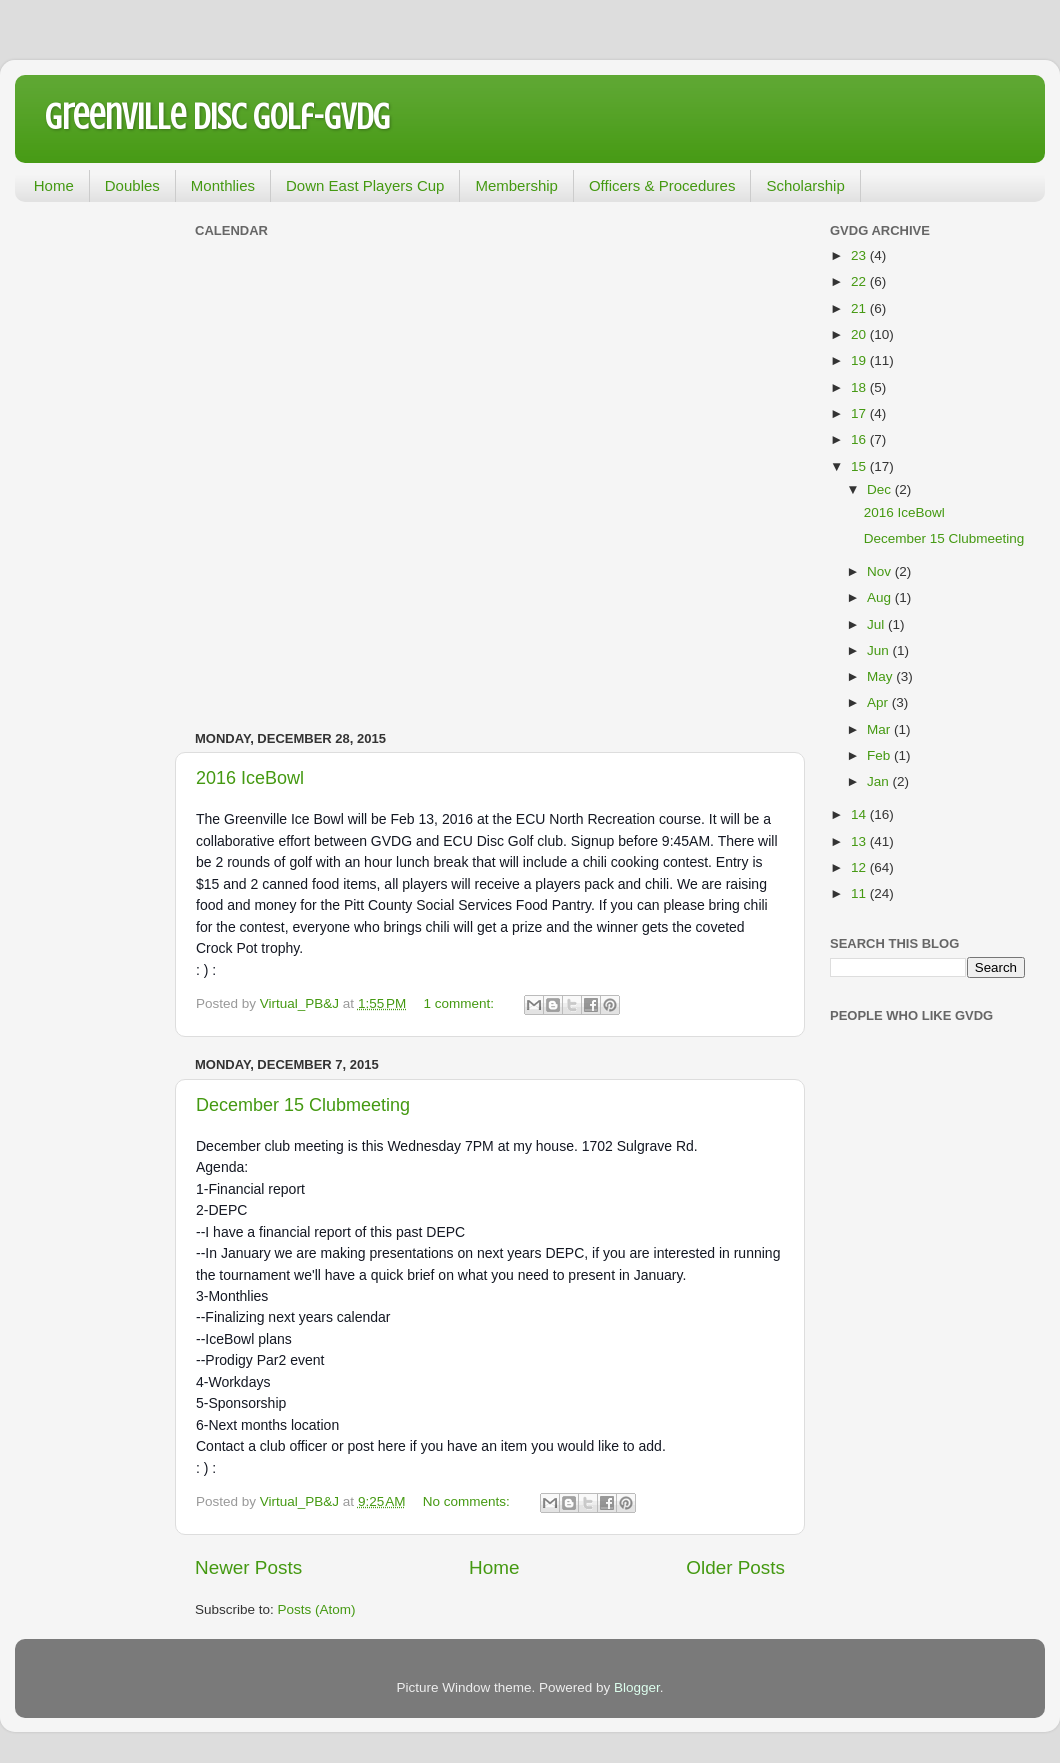 Image resolution: width=1060 pixels, height=1763 pixels. What do you see at coordinates (250, 778) in the screenshot?
I see `2016 IceBowl` at bounding box center [250, 778].